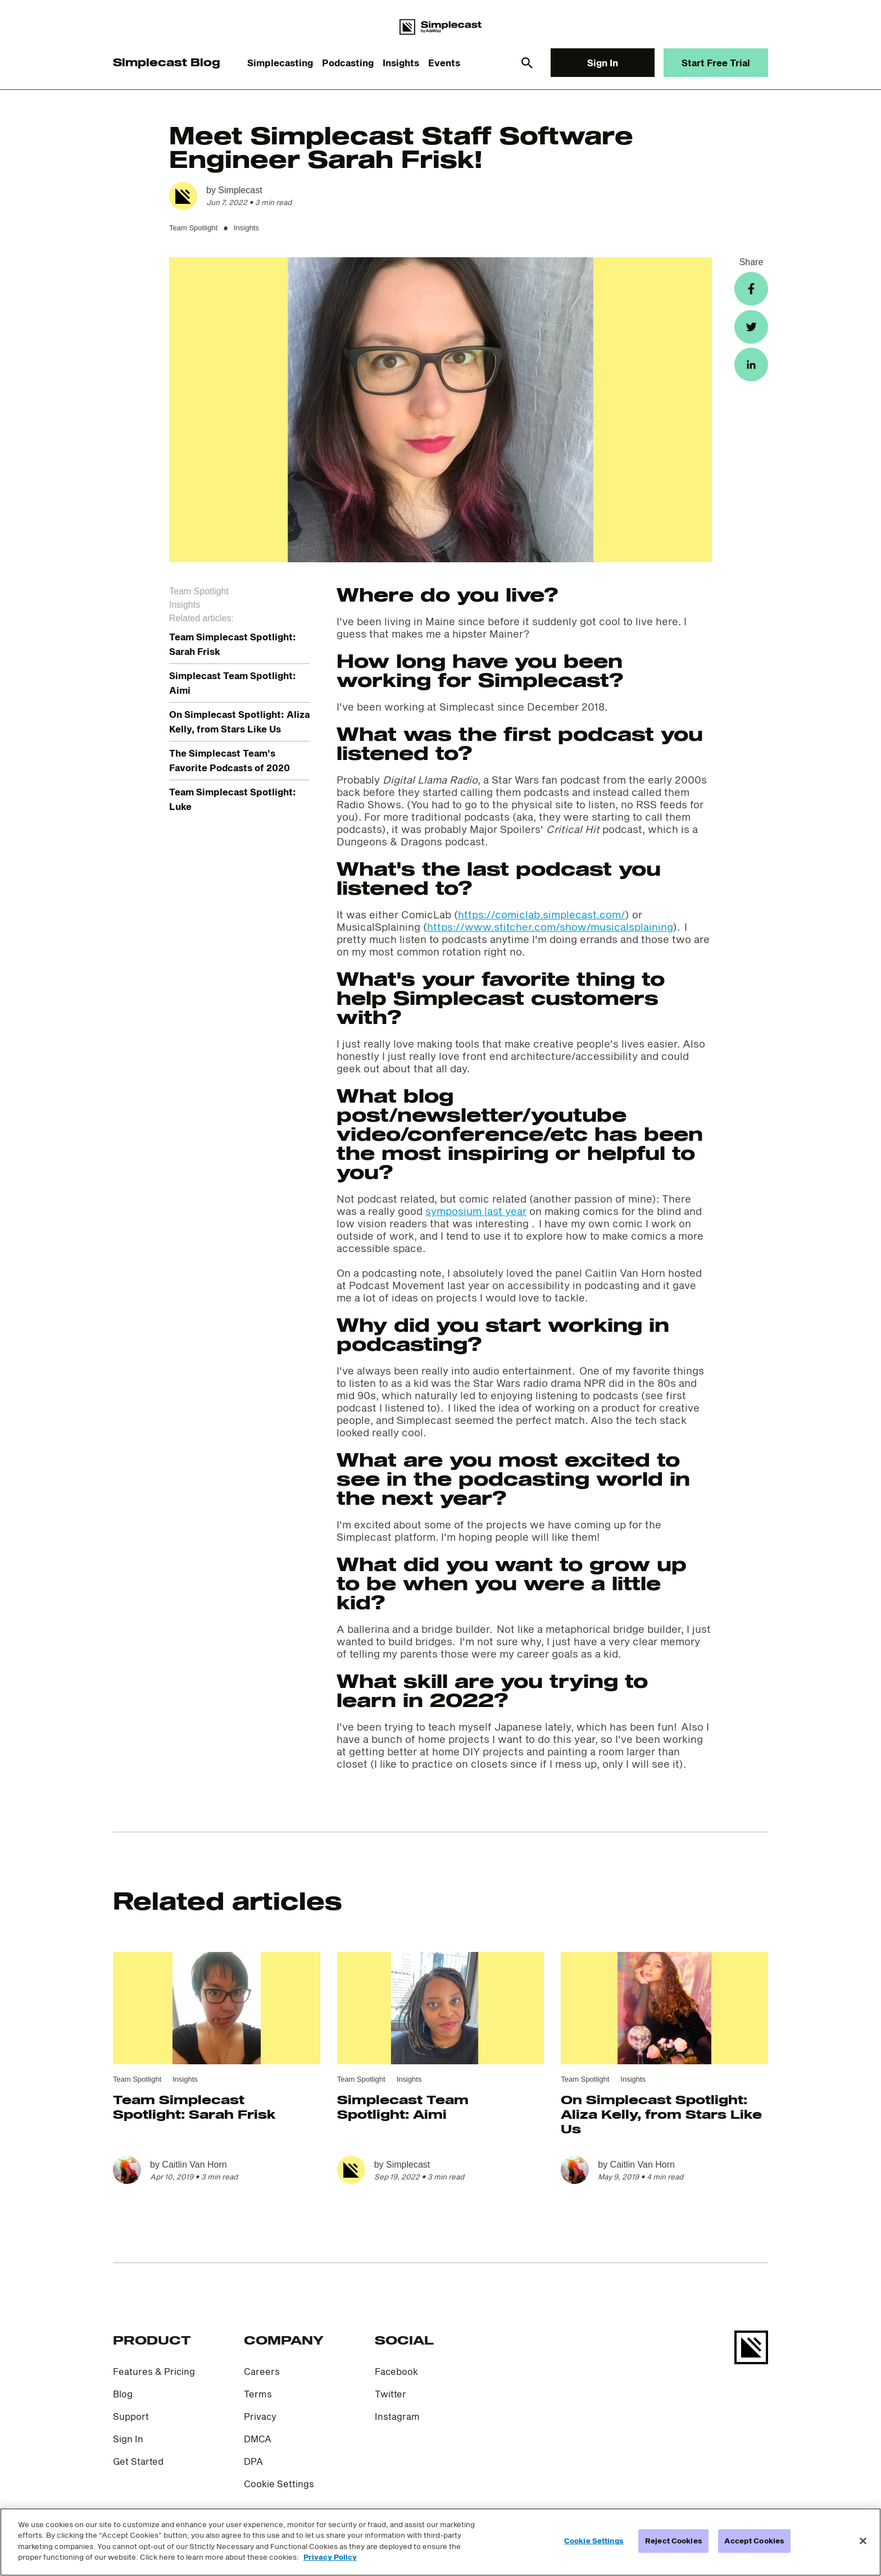  What do you see at coordinates (166, 62) in the screenshot?
I see `Simplecast Blog` at bounding box center [166, 62].